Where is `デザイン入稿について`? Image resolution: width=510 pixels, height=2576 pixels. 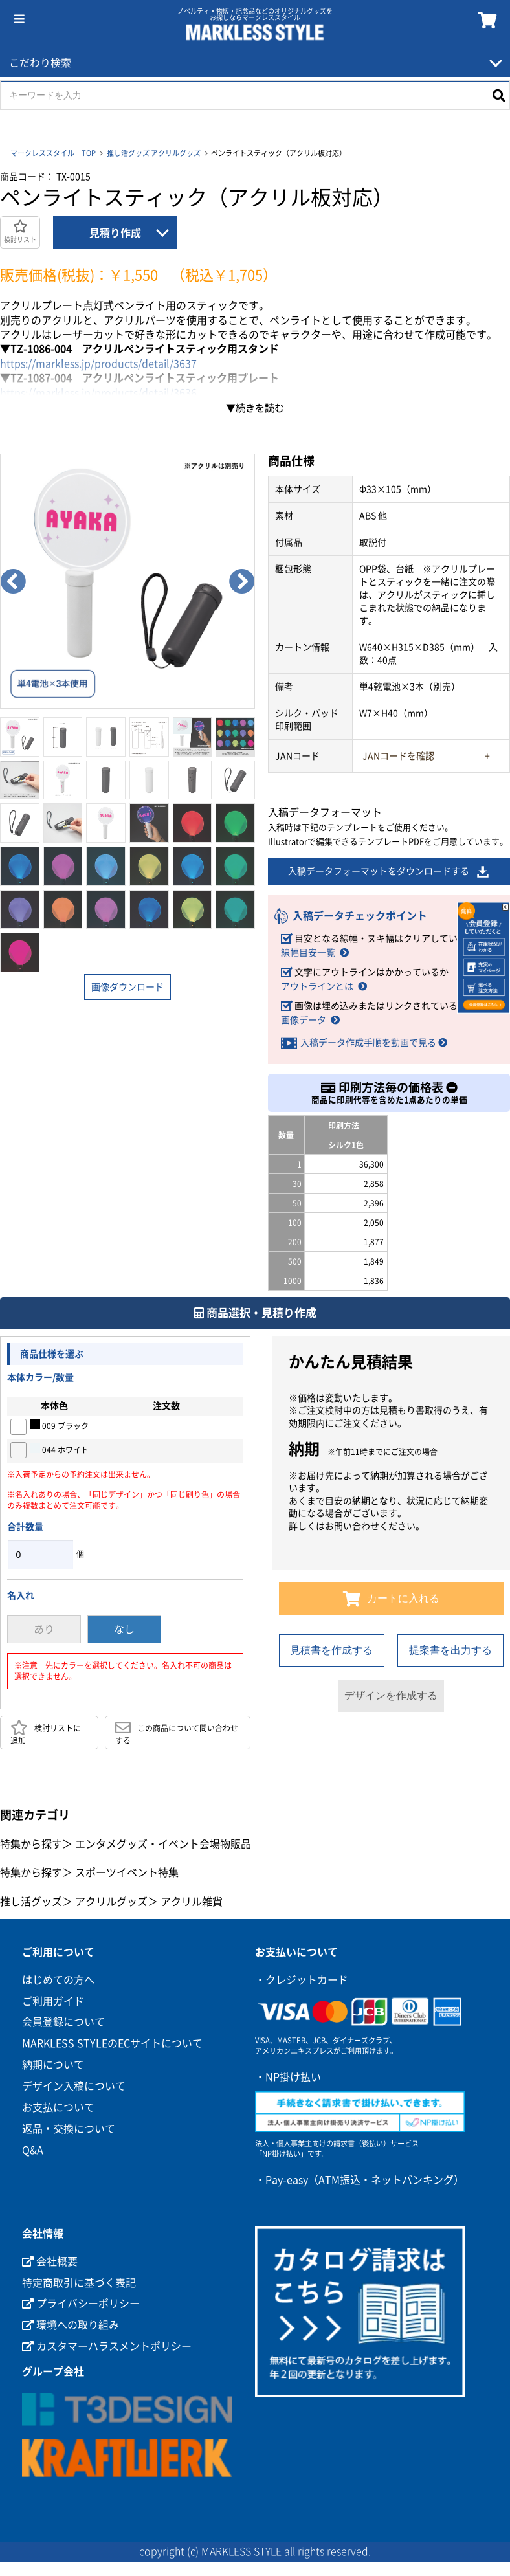
デザイン入稿について is located at coordinates (74, 2086).